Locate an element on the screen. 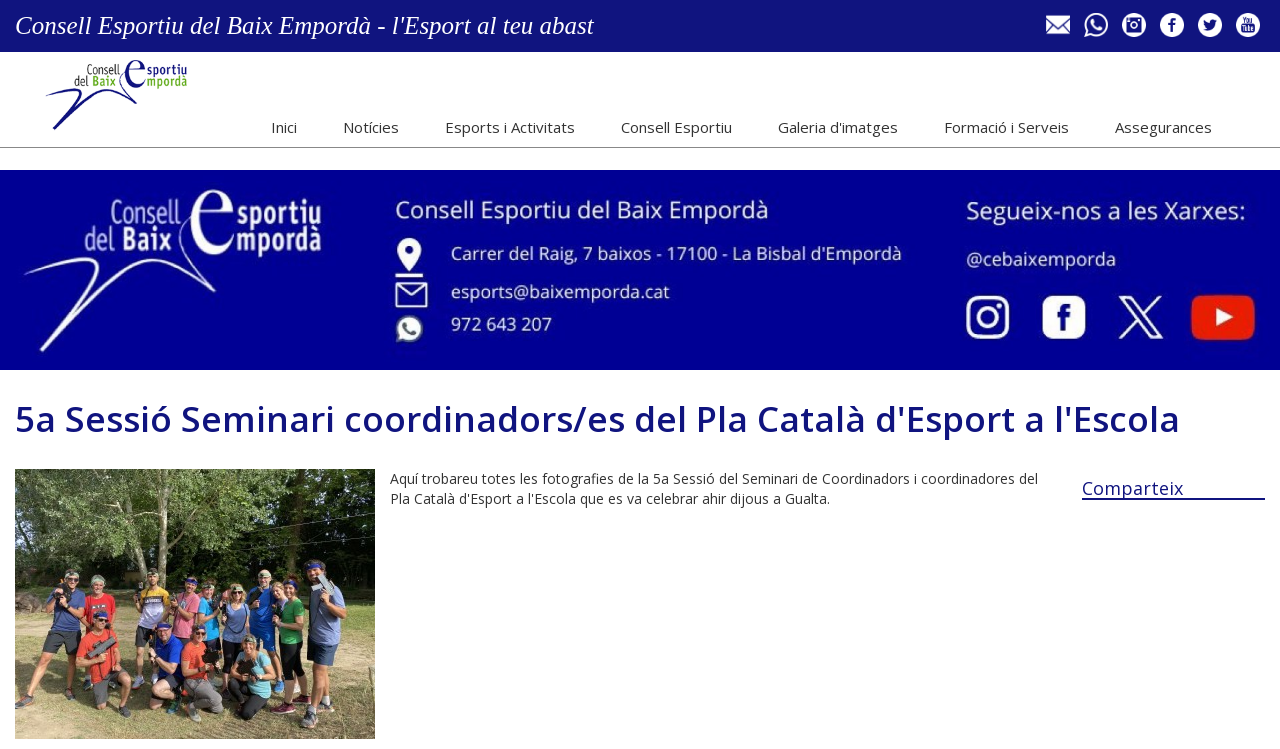 The image size is (1280, 749). Galeria d'imatges is located at coordinates (838, 127).